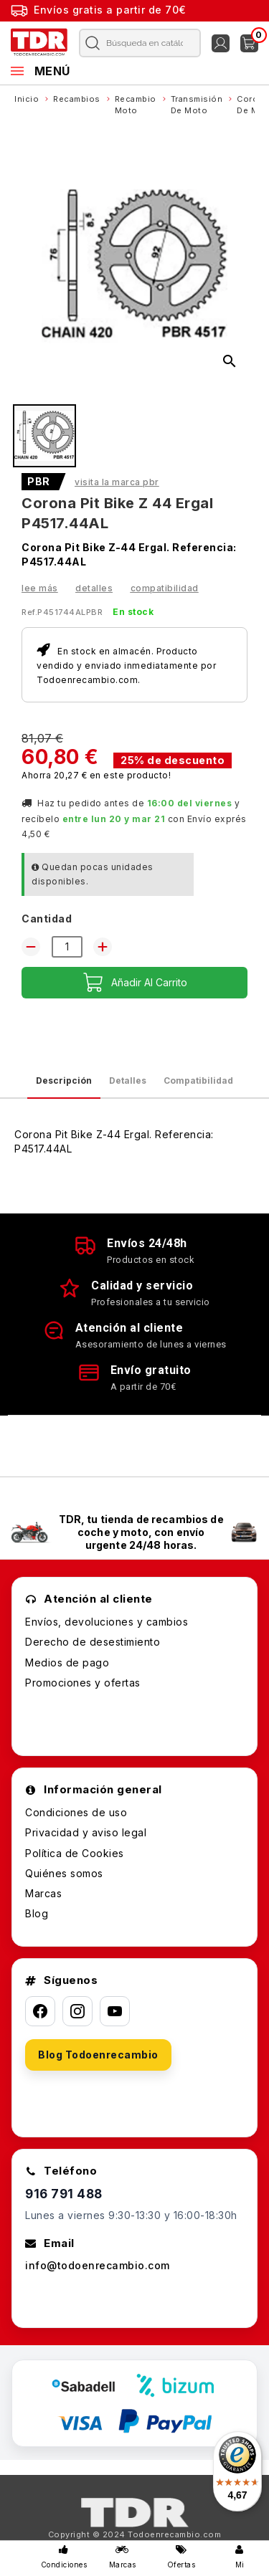 This screenshot has height=2576, width=269. Describe the element at coordinates (77, 2011) in the screenshot. I see `[Instagram]` at that location.